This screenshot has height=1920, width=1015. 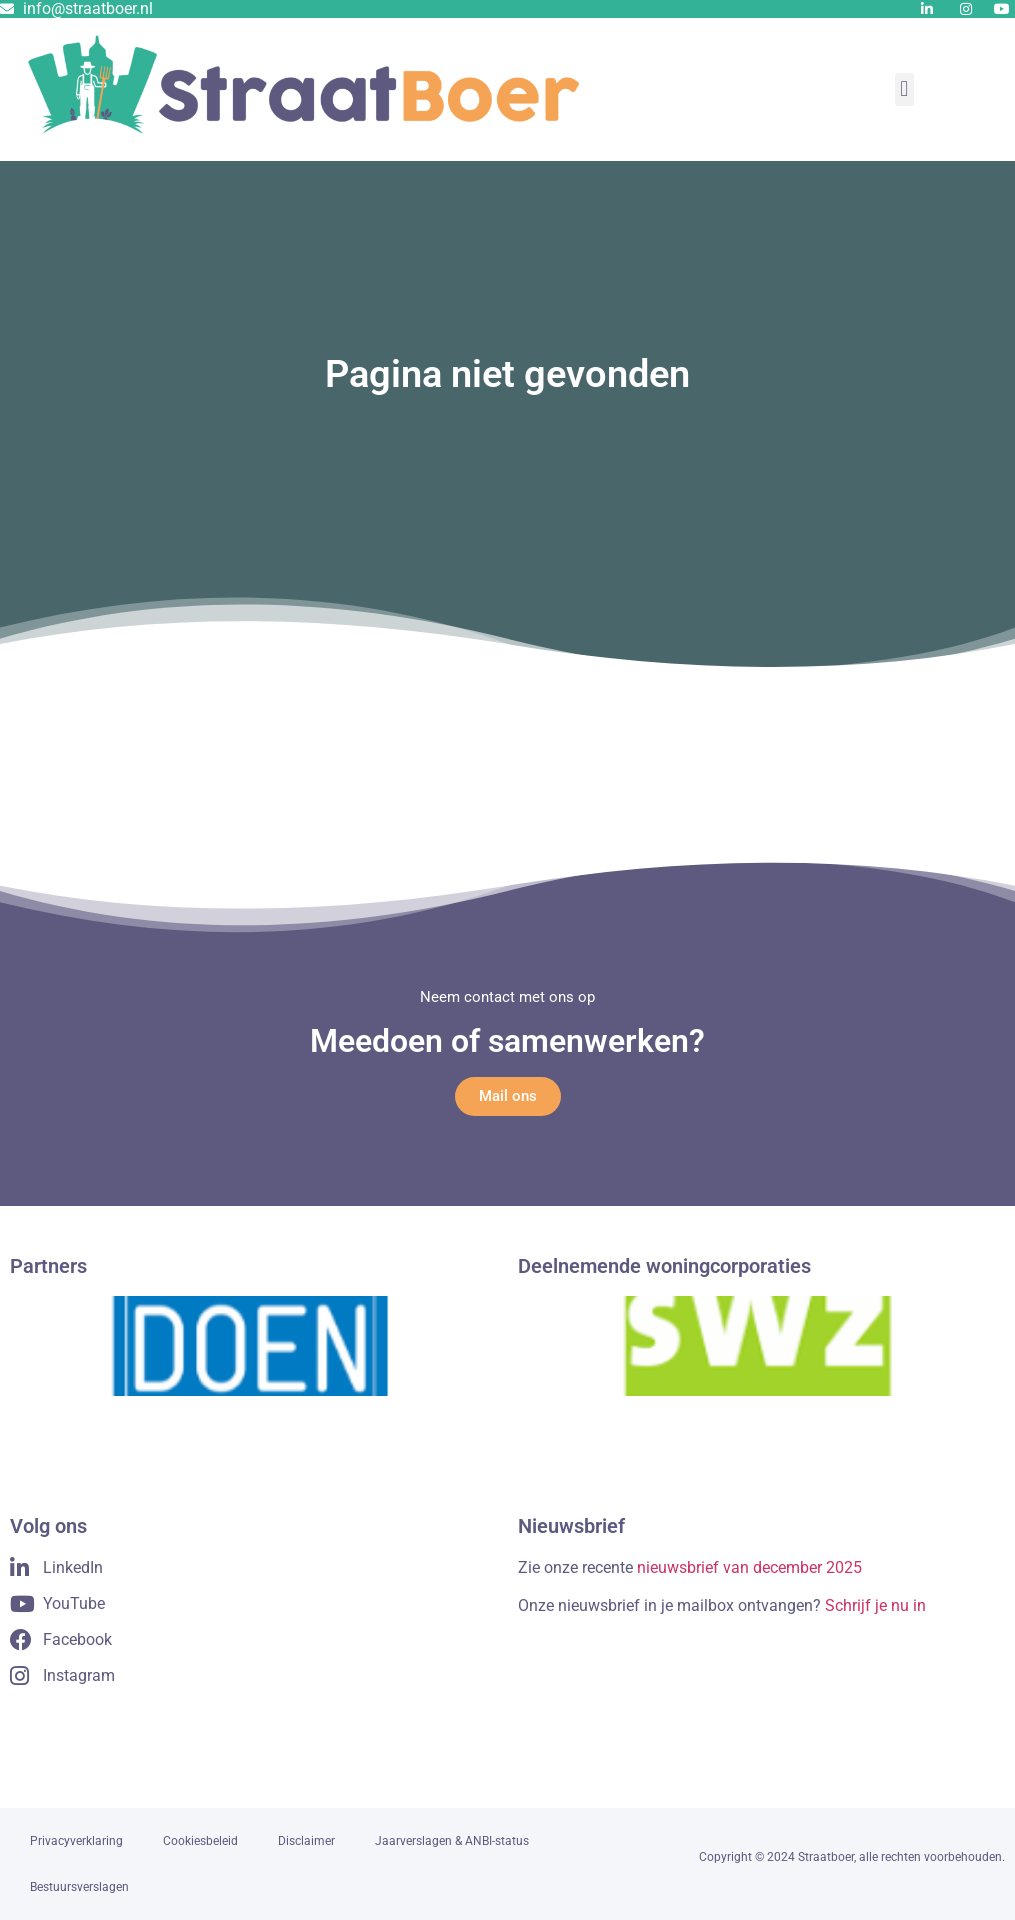 What do you see at coordinates (904, 89) in the screenshot?
I see `[button]` at bounding box center [904, 89].